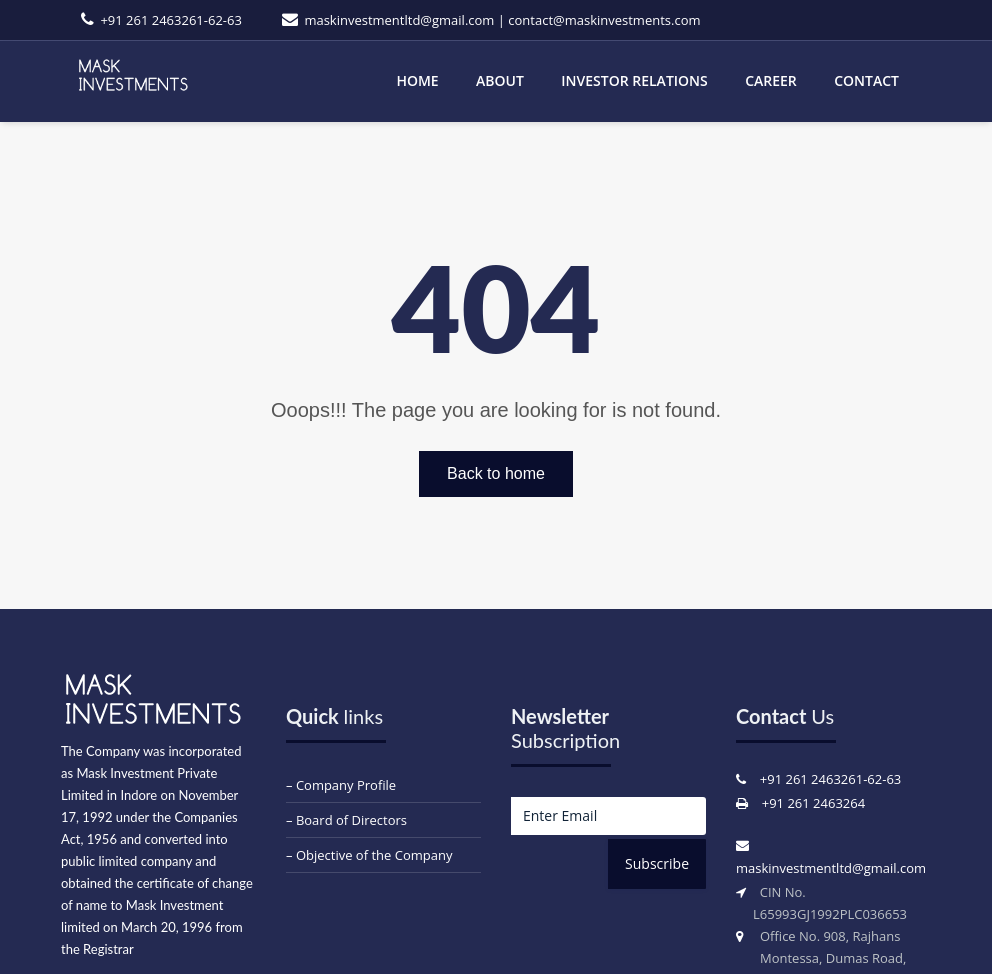 The image size is (992, 974). What do you see at coordinates (771, 80) in the screenshot?
I see `Career` at bounding box center [771, 80].